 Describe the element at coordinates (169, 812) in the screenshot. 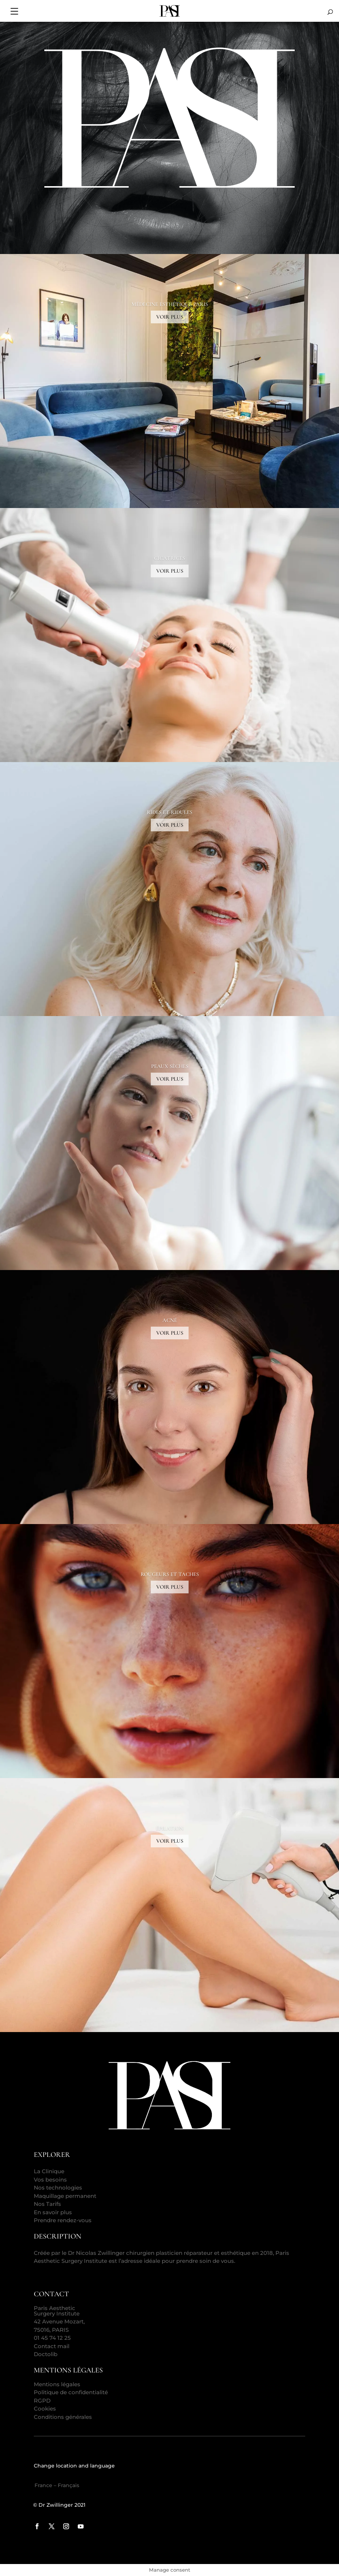

I see `RIDES ET RIDULES` at that location.